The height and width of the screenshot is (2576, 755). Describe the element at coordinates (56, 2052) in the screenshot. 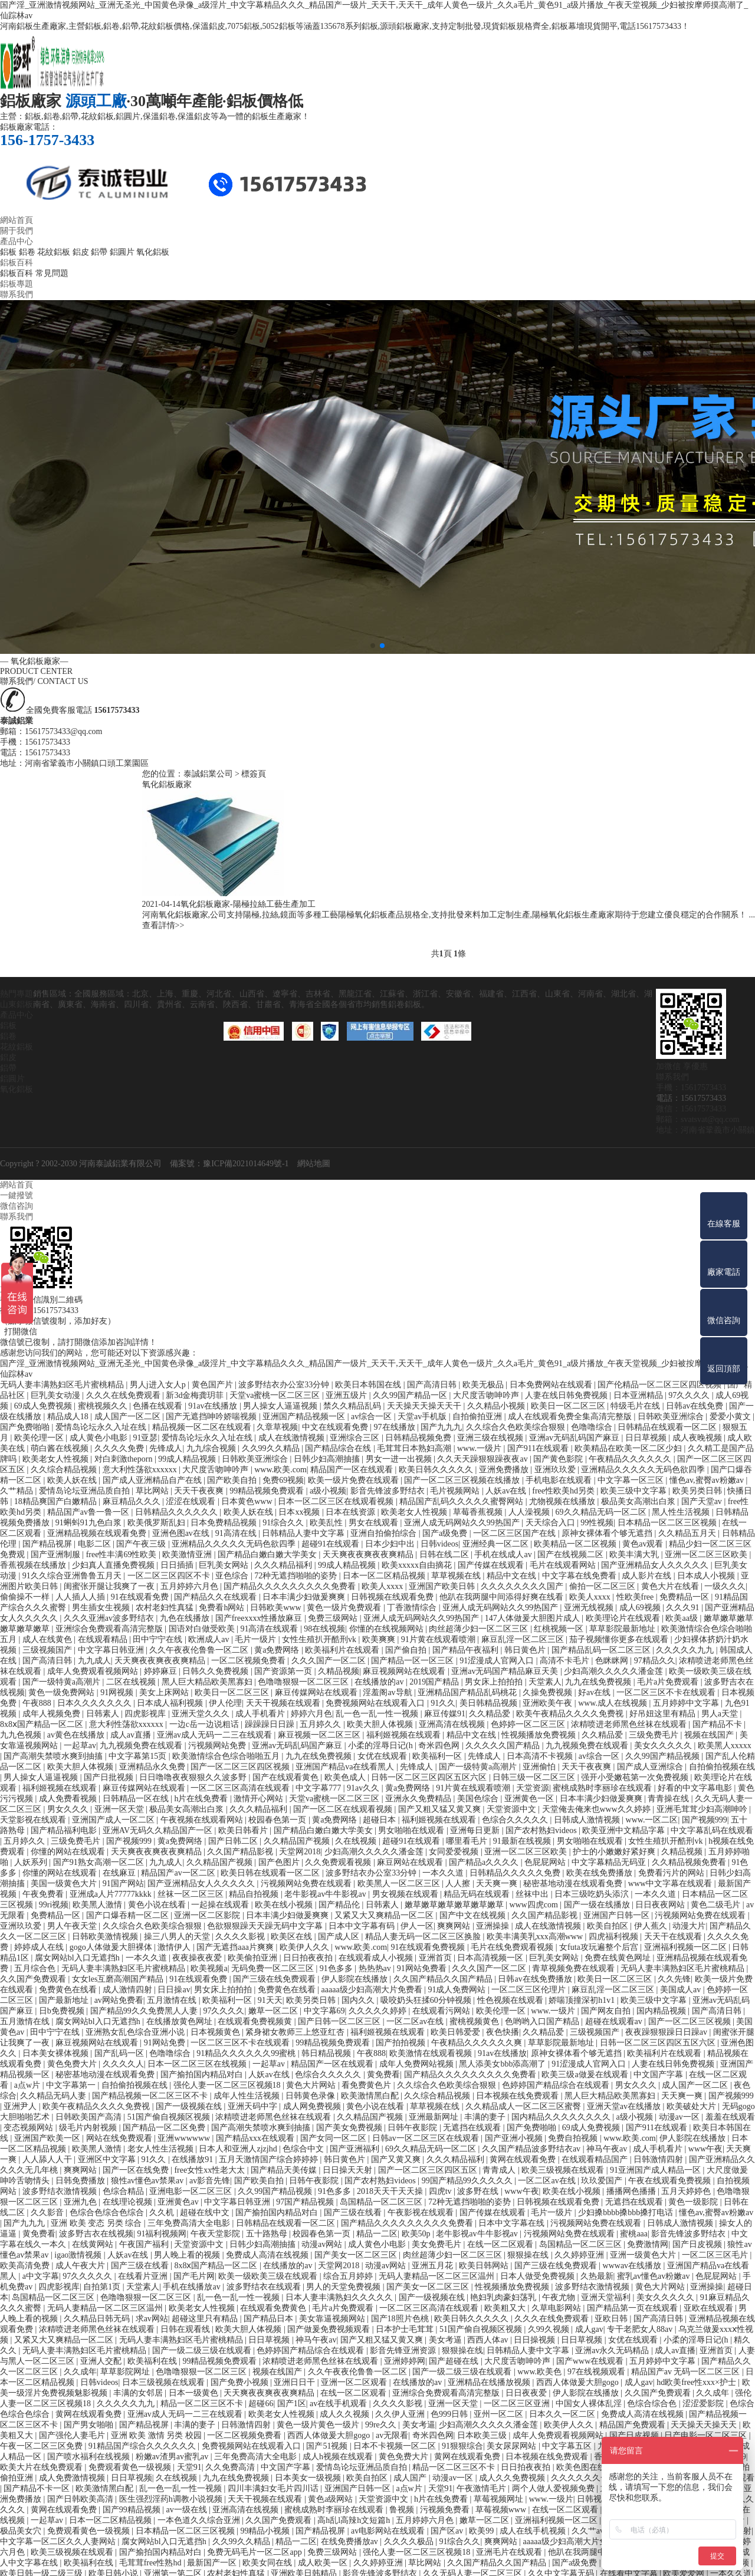

I see `日本美女裸体视频` at that location.